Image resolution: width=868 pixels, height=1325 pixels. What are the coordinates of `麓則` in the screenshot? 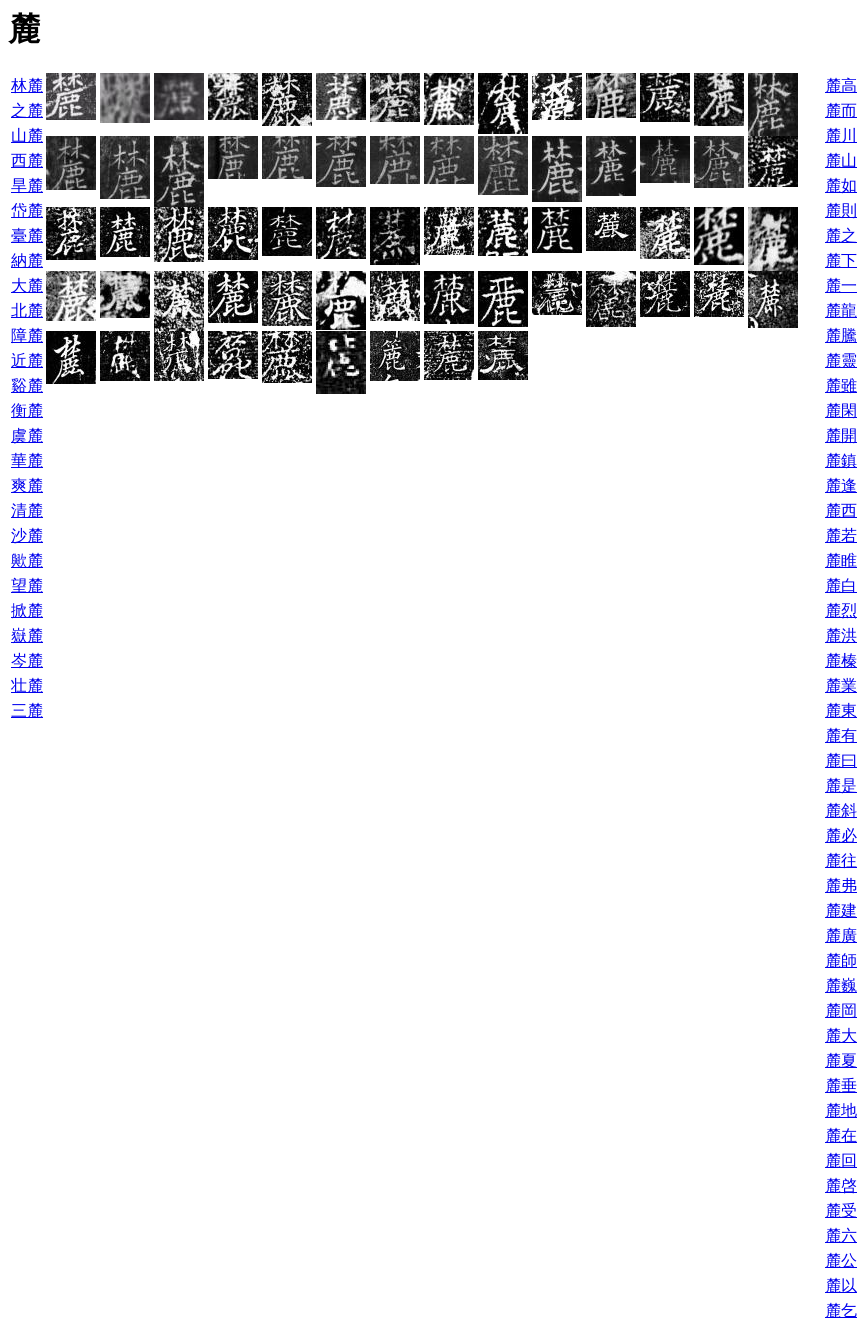 It's located at (841, 210).